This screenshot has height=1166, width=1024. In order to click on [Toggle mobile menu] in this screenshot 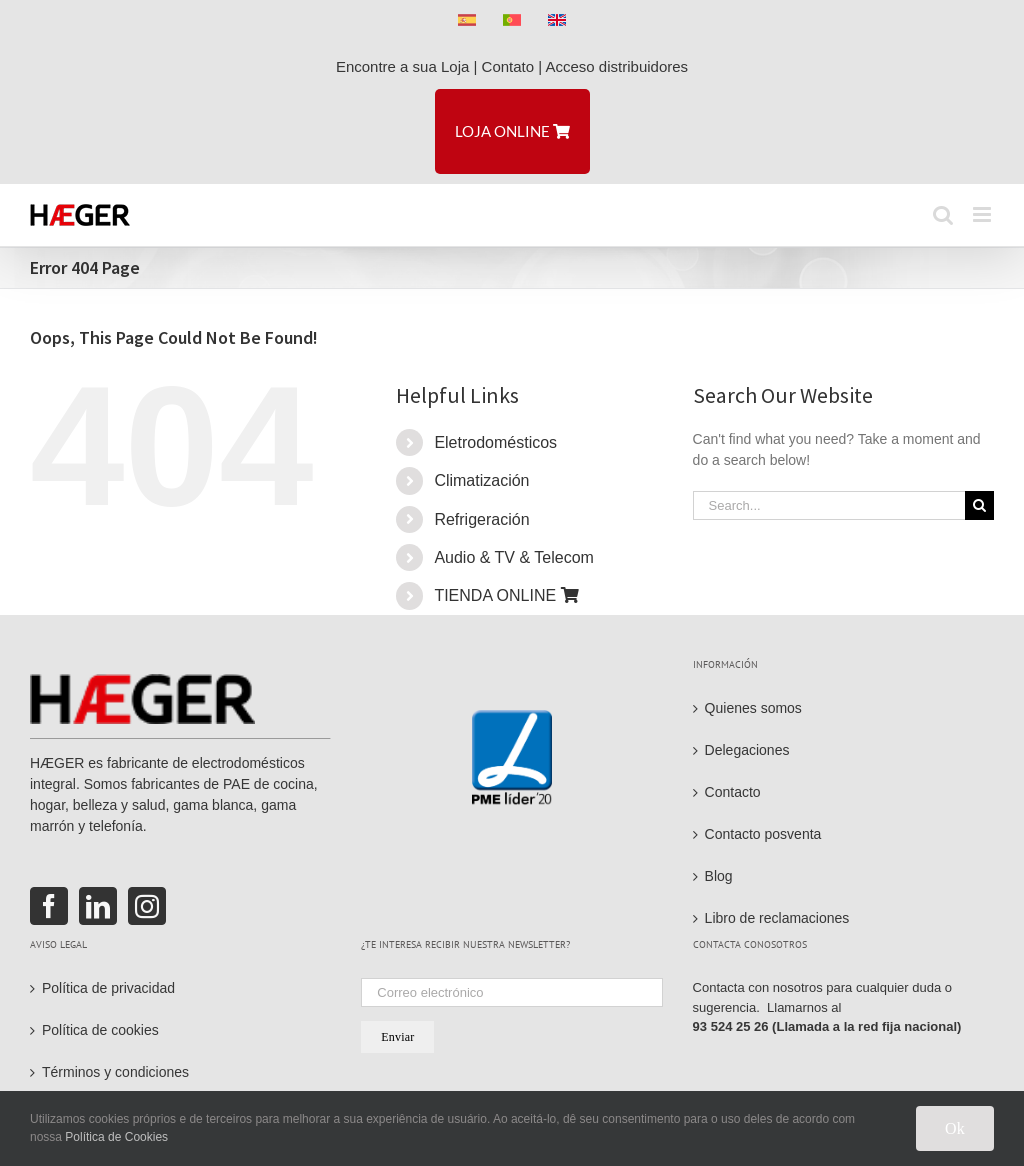, I will do `click(983, 214)`.